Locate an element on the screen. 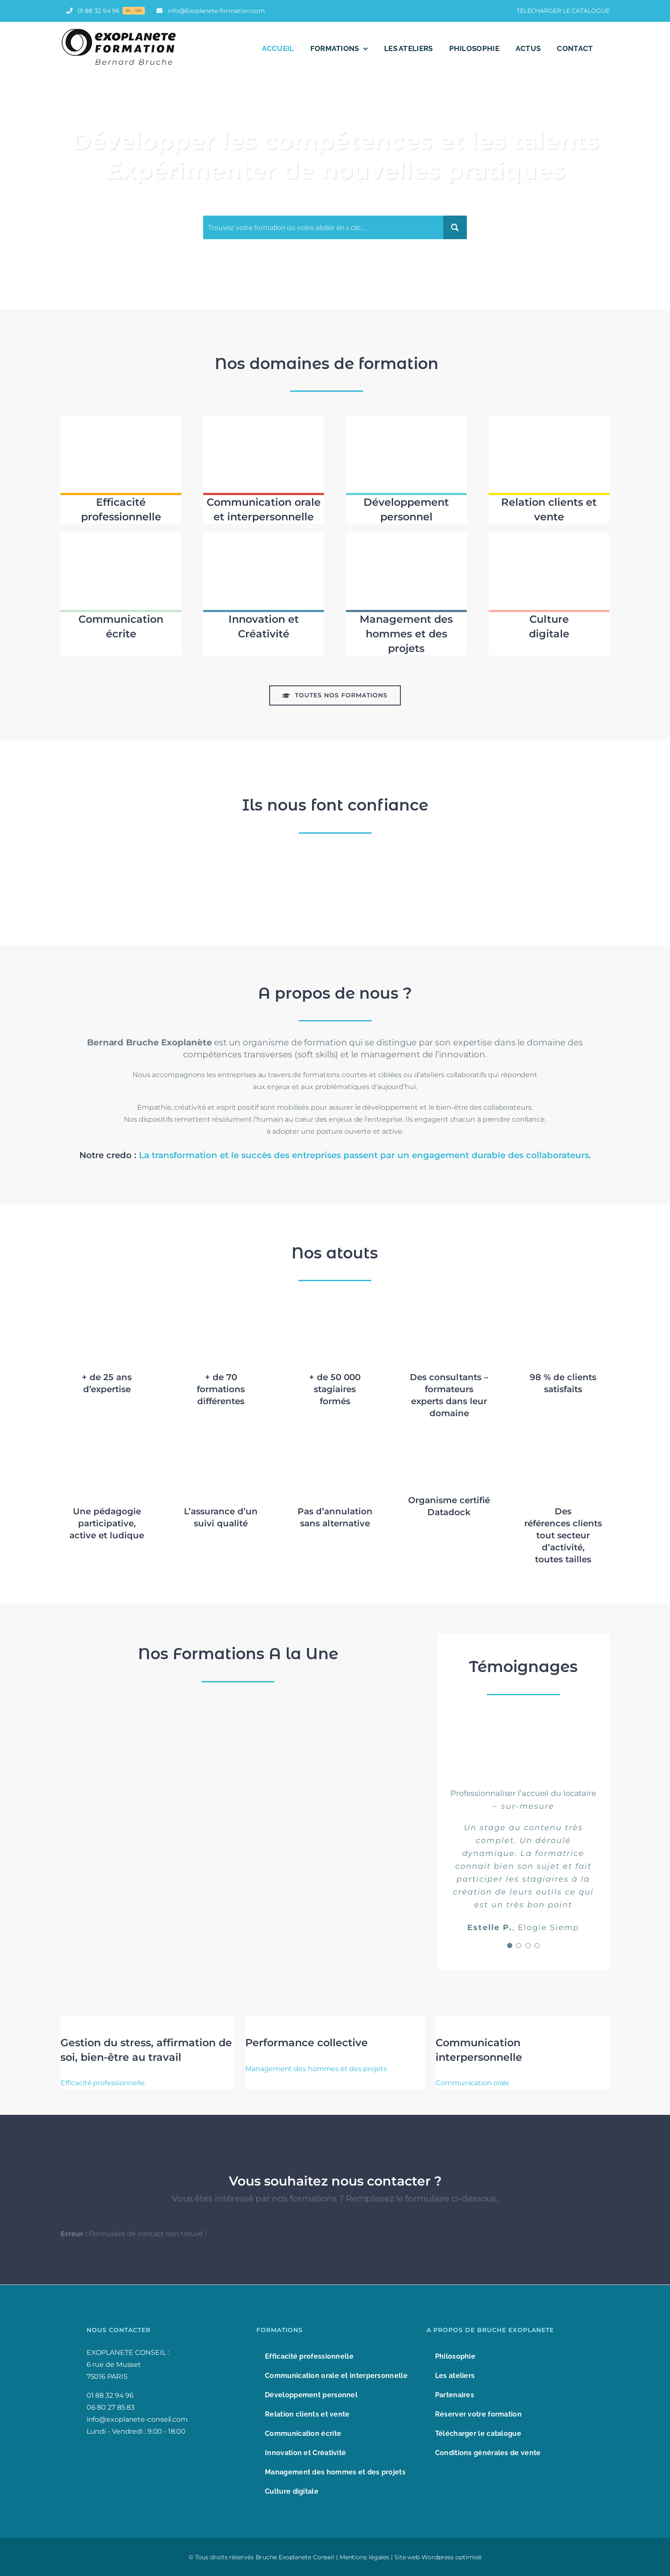  La transformation et le succès des entreprises passent par un engagement durable des collaborateurs. is located at coordinates (365, 1155).